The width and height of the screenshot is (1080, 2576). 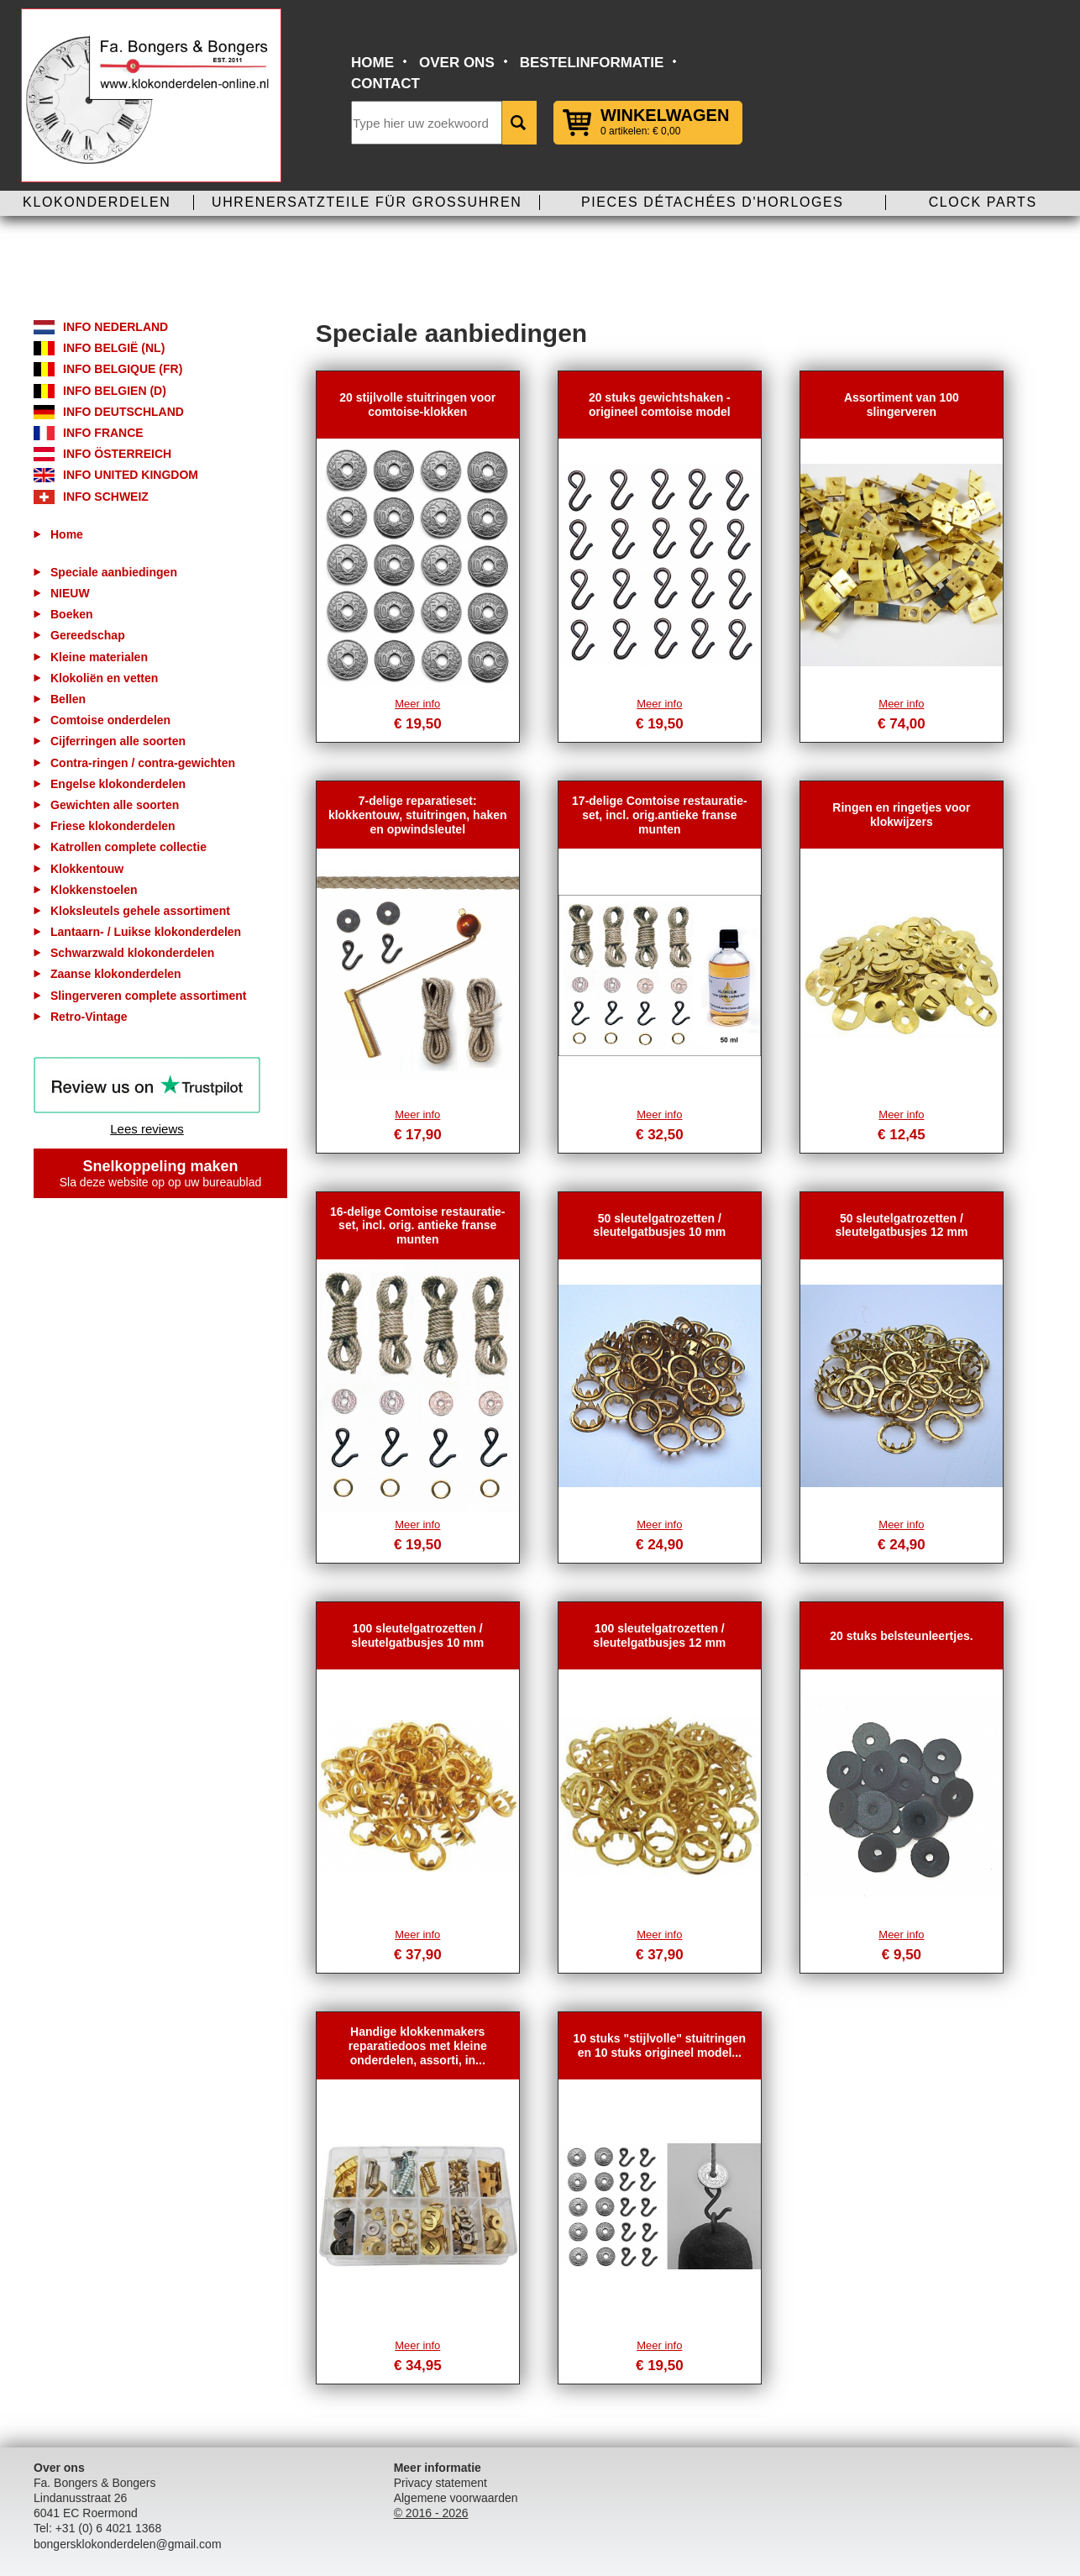 I want to click on Kleine materialen, so click(x=99, y=657).